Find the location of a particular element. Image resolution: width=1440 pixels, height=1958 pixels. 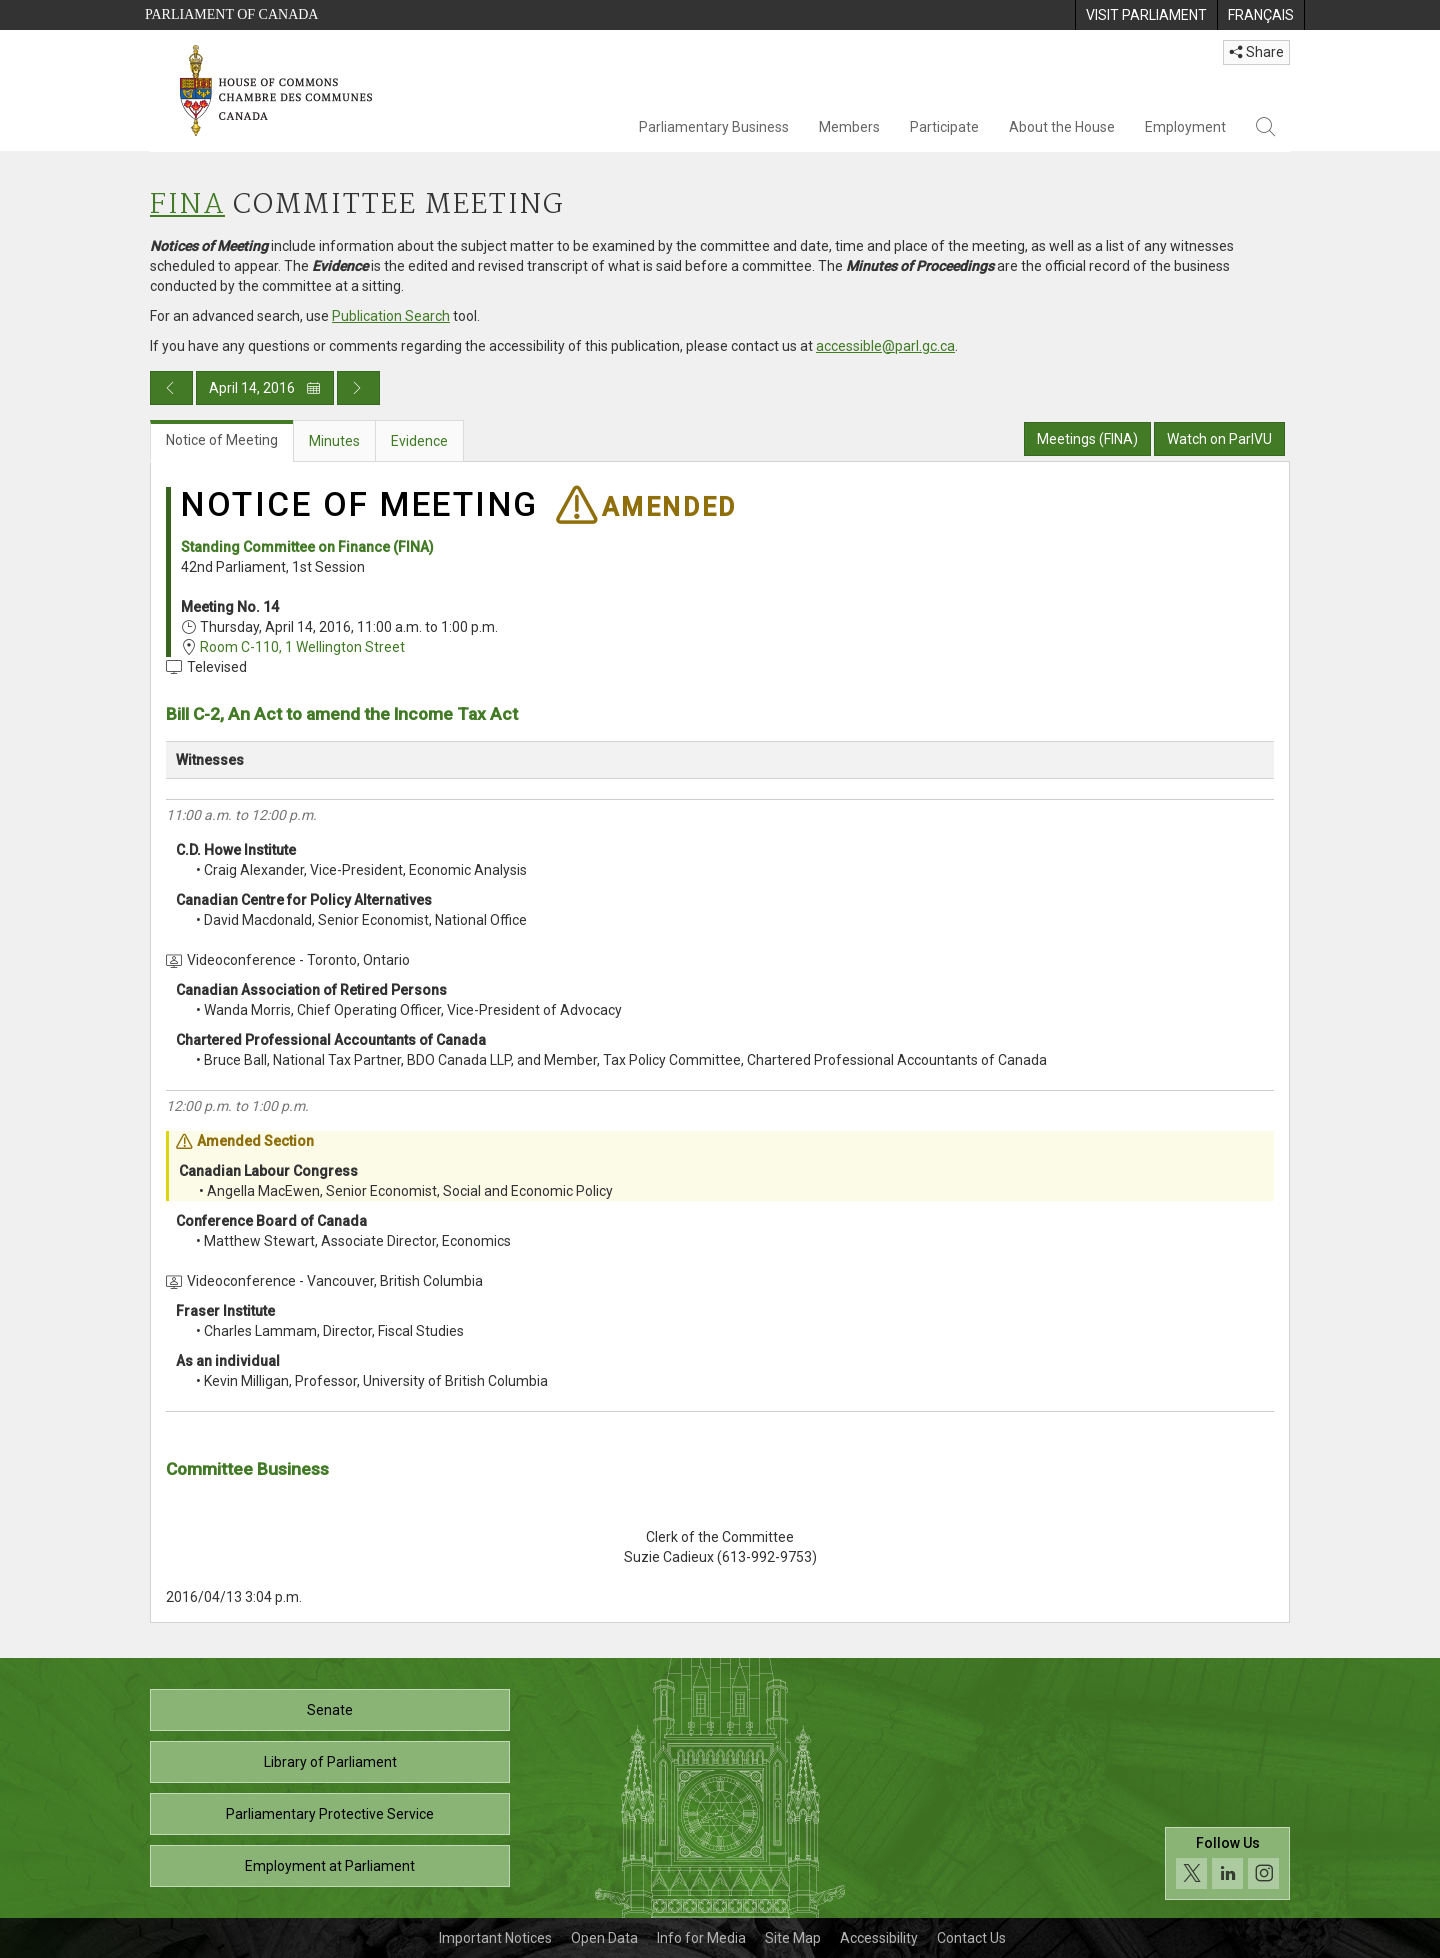

Parliament of Canada is located at coordinates (231, 14).